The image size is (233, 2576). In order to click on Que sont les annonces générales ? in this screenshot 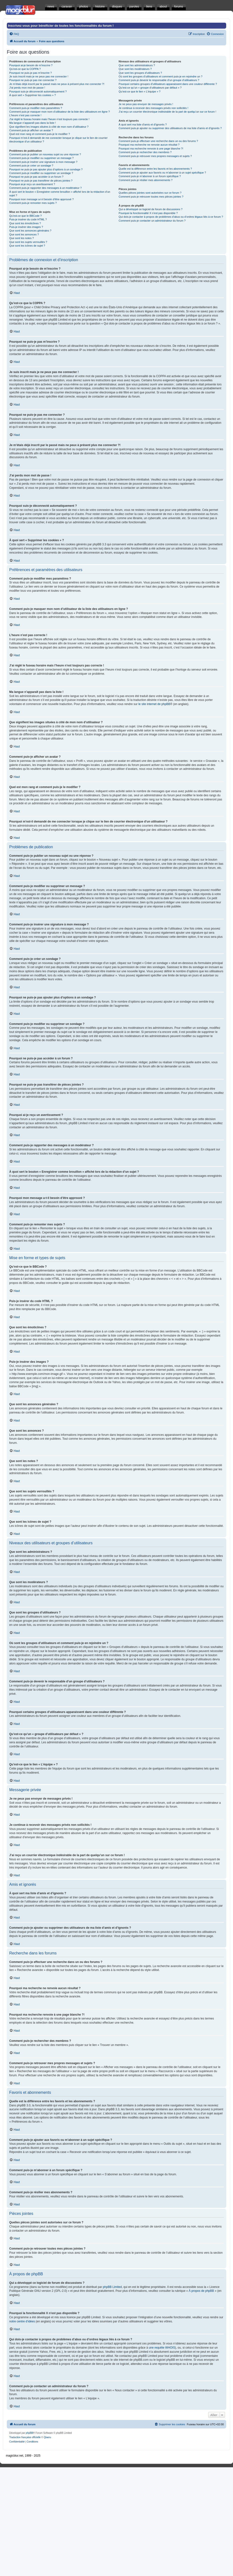, I will do `click(30, 230)`.